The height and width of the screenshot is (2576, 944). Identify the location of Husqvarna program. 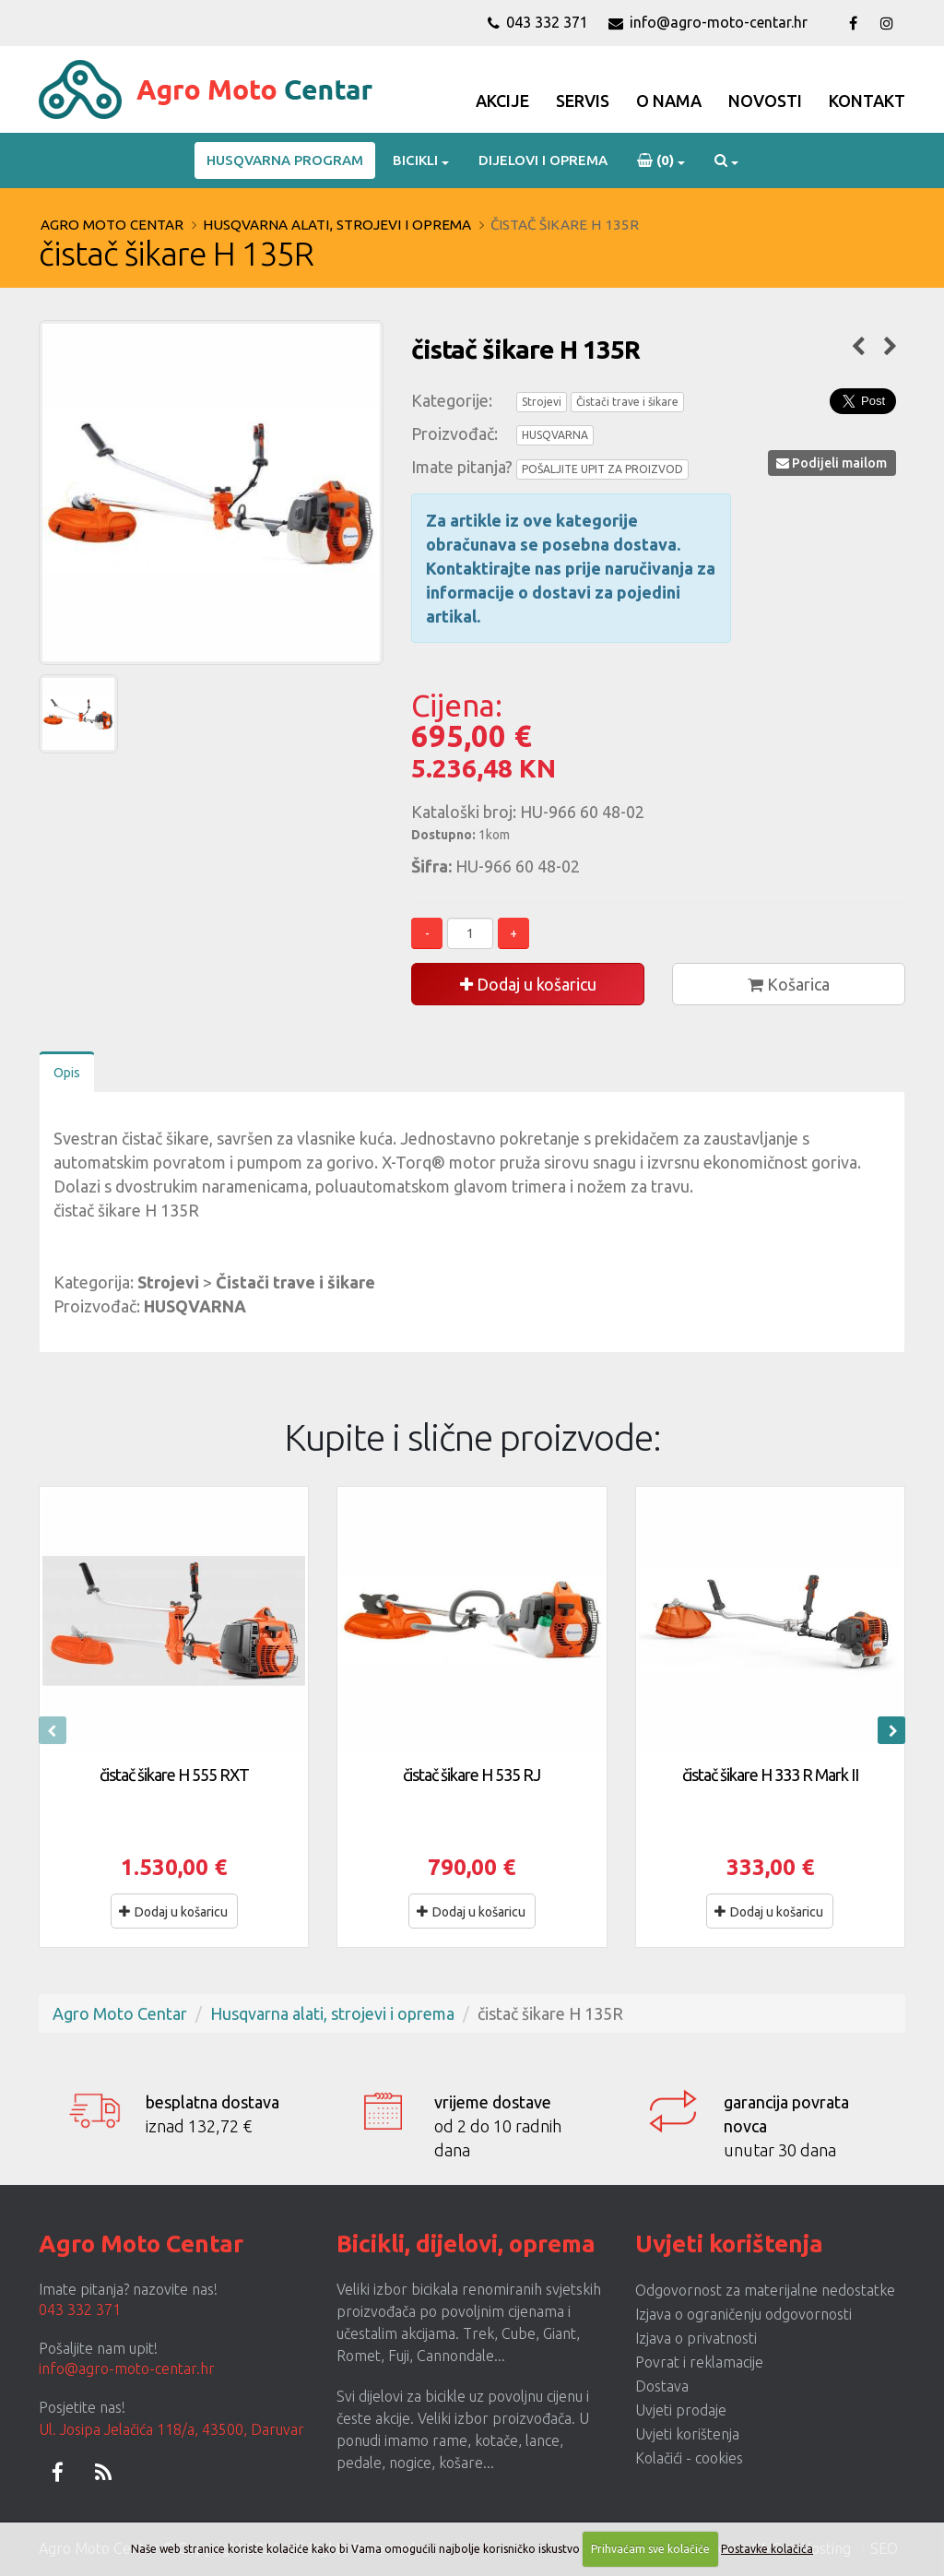
(284, 160).